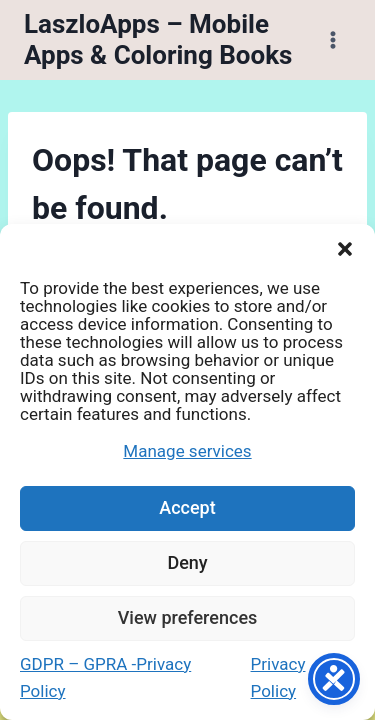  What do you see at coordinates (278, 677) in the screenshot?
I see `Privacy Policy` at bounding box center [278, 677].